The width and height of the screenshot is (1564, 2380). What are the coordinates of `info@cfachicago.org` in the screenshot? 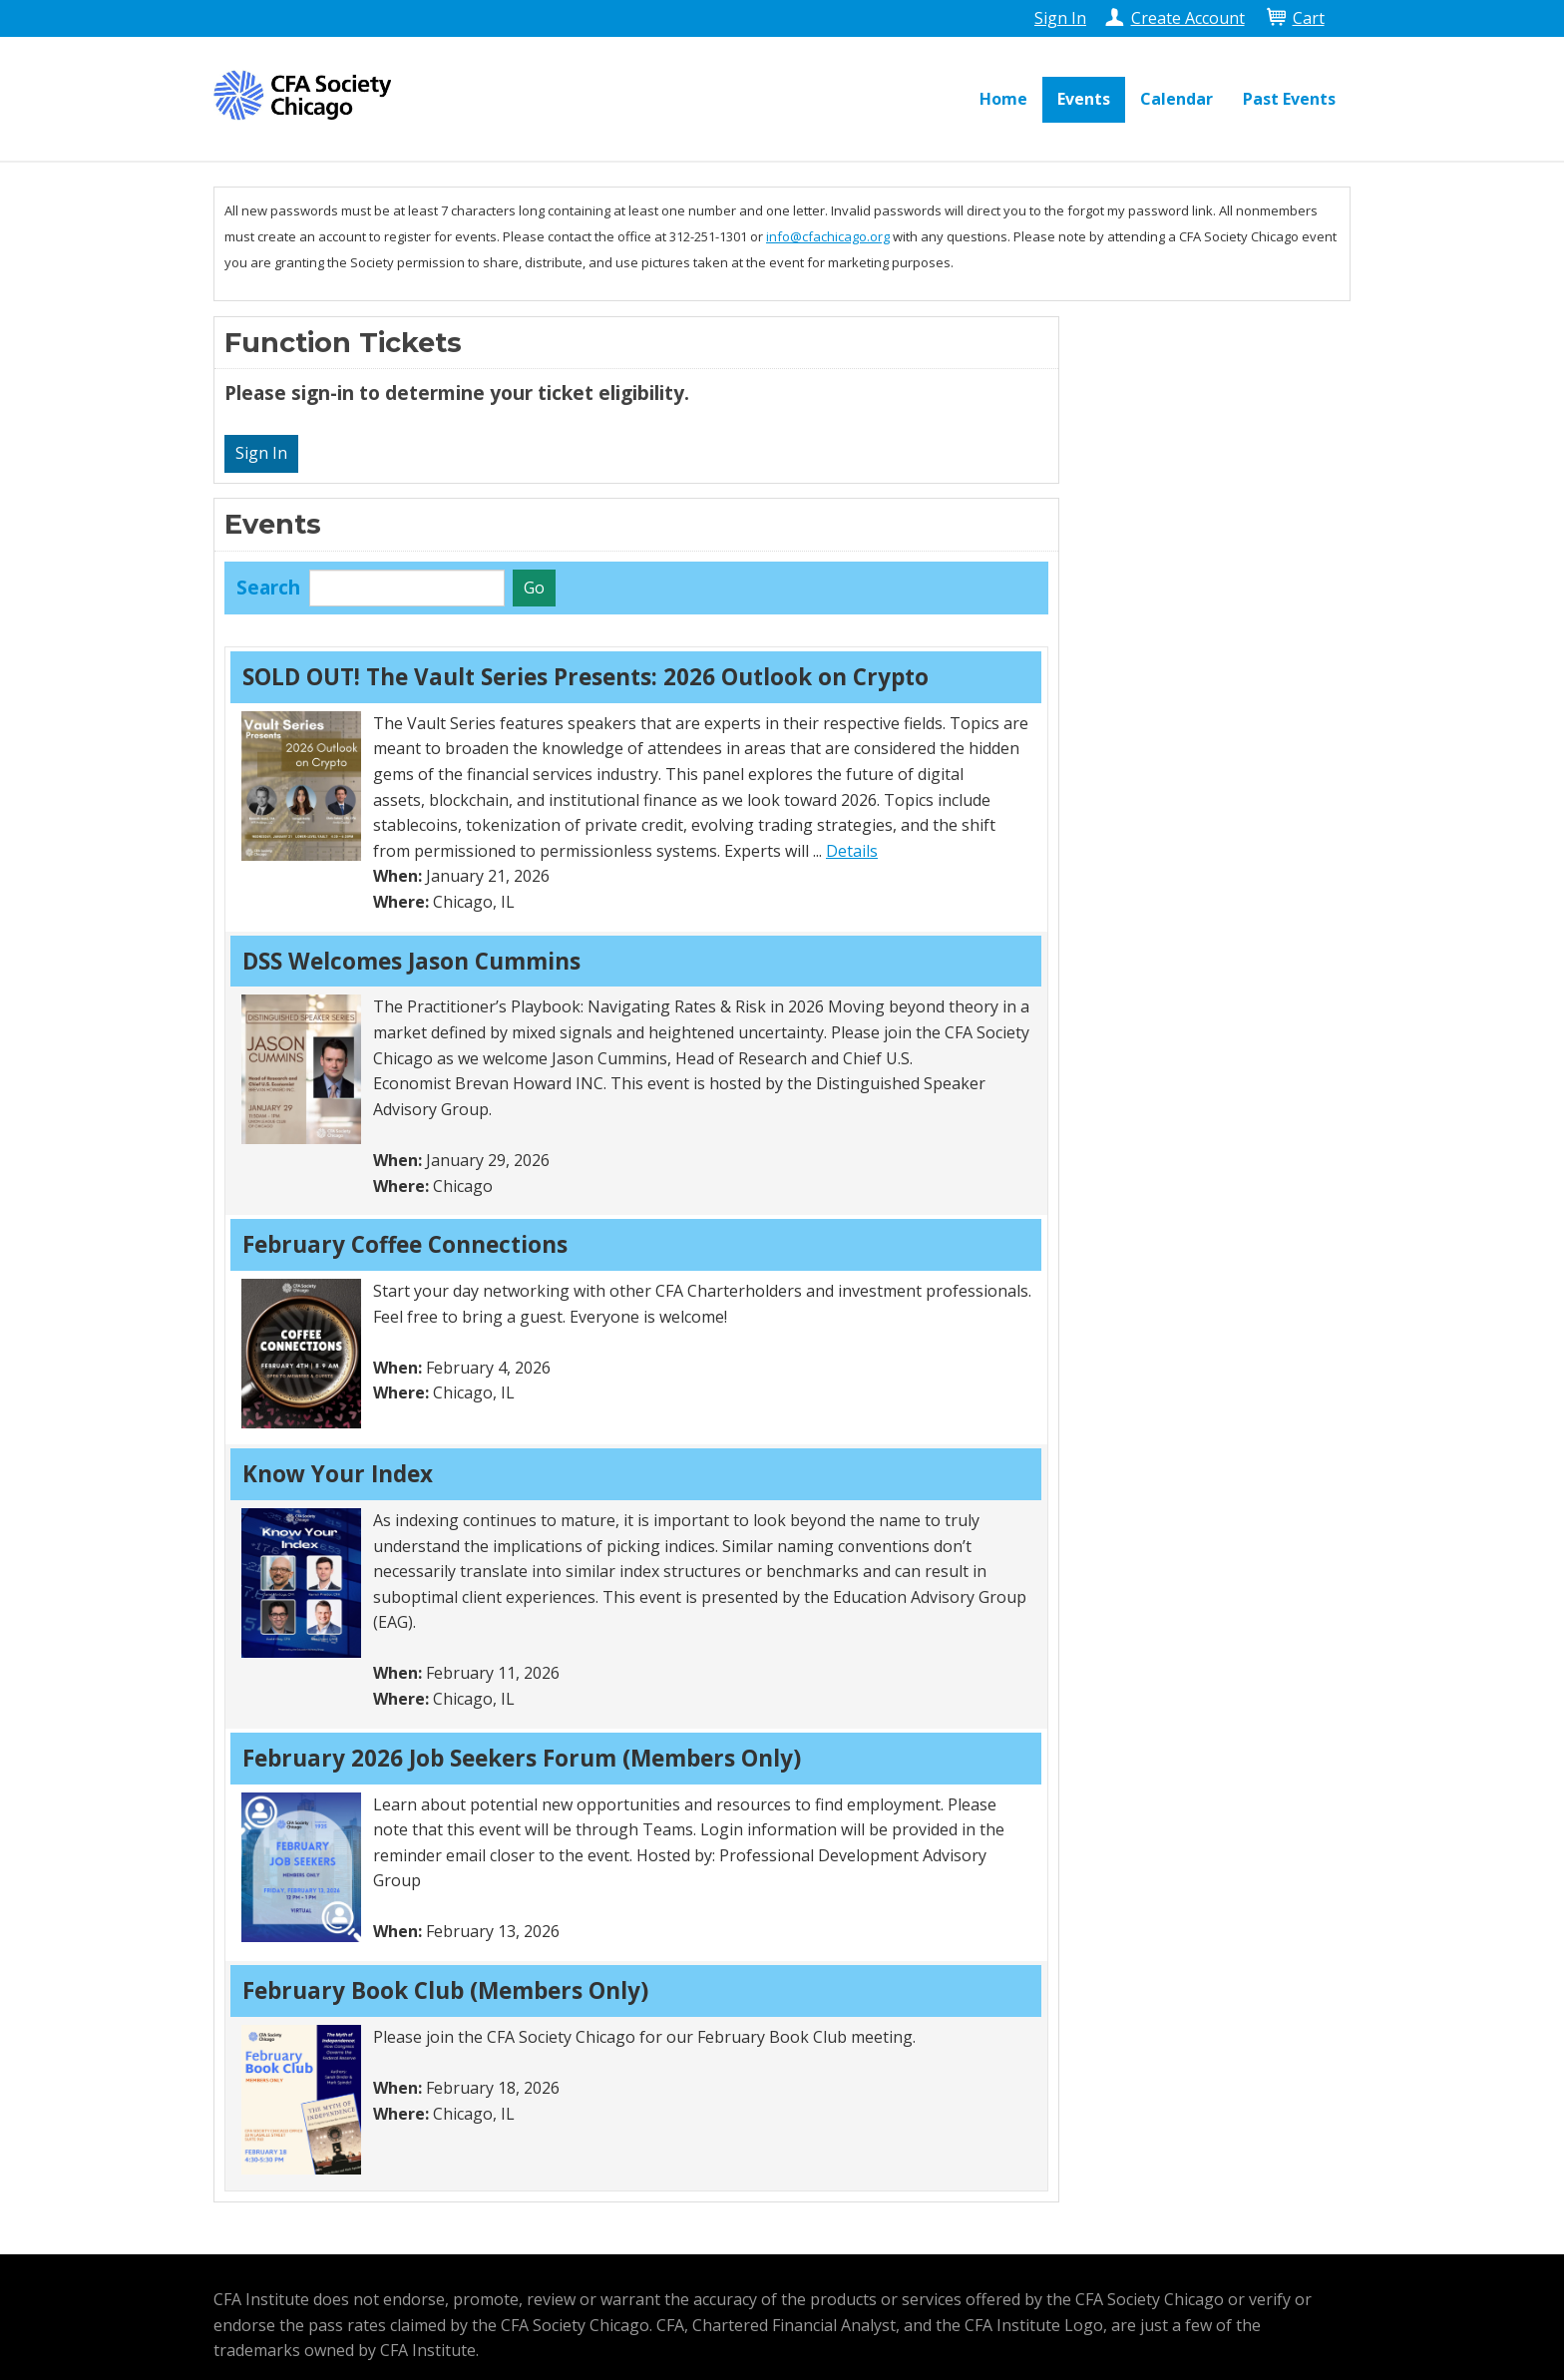 It's located at (828, 236).